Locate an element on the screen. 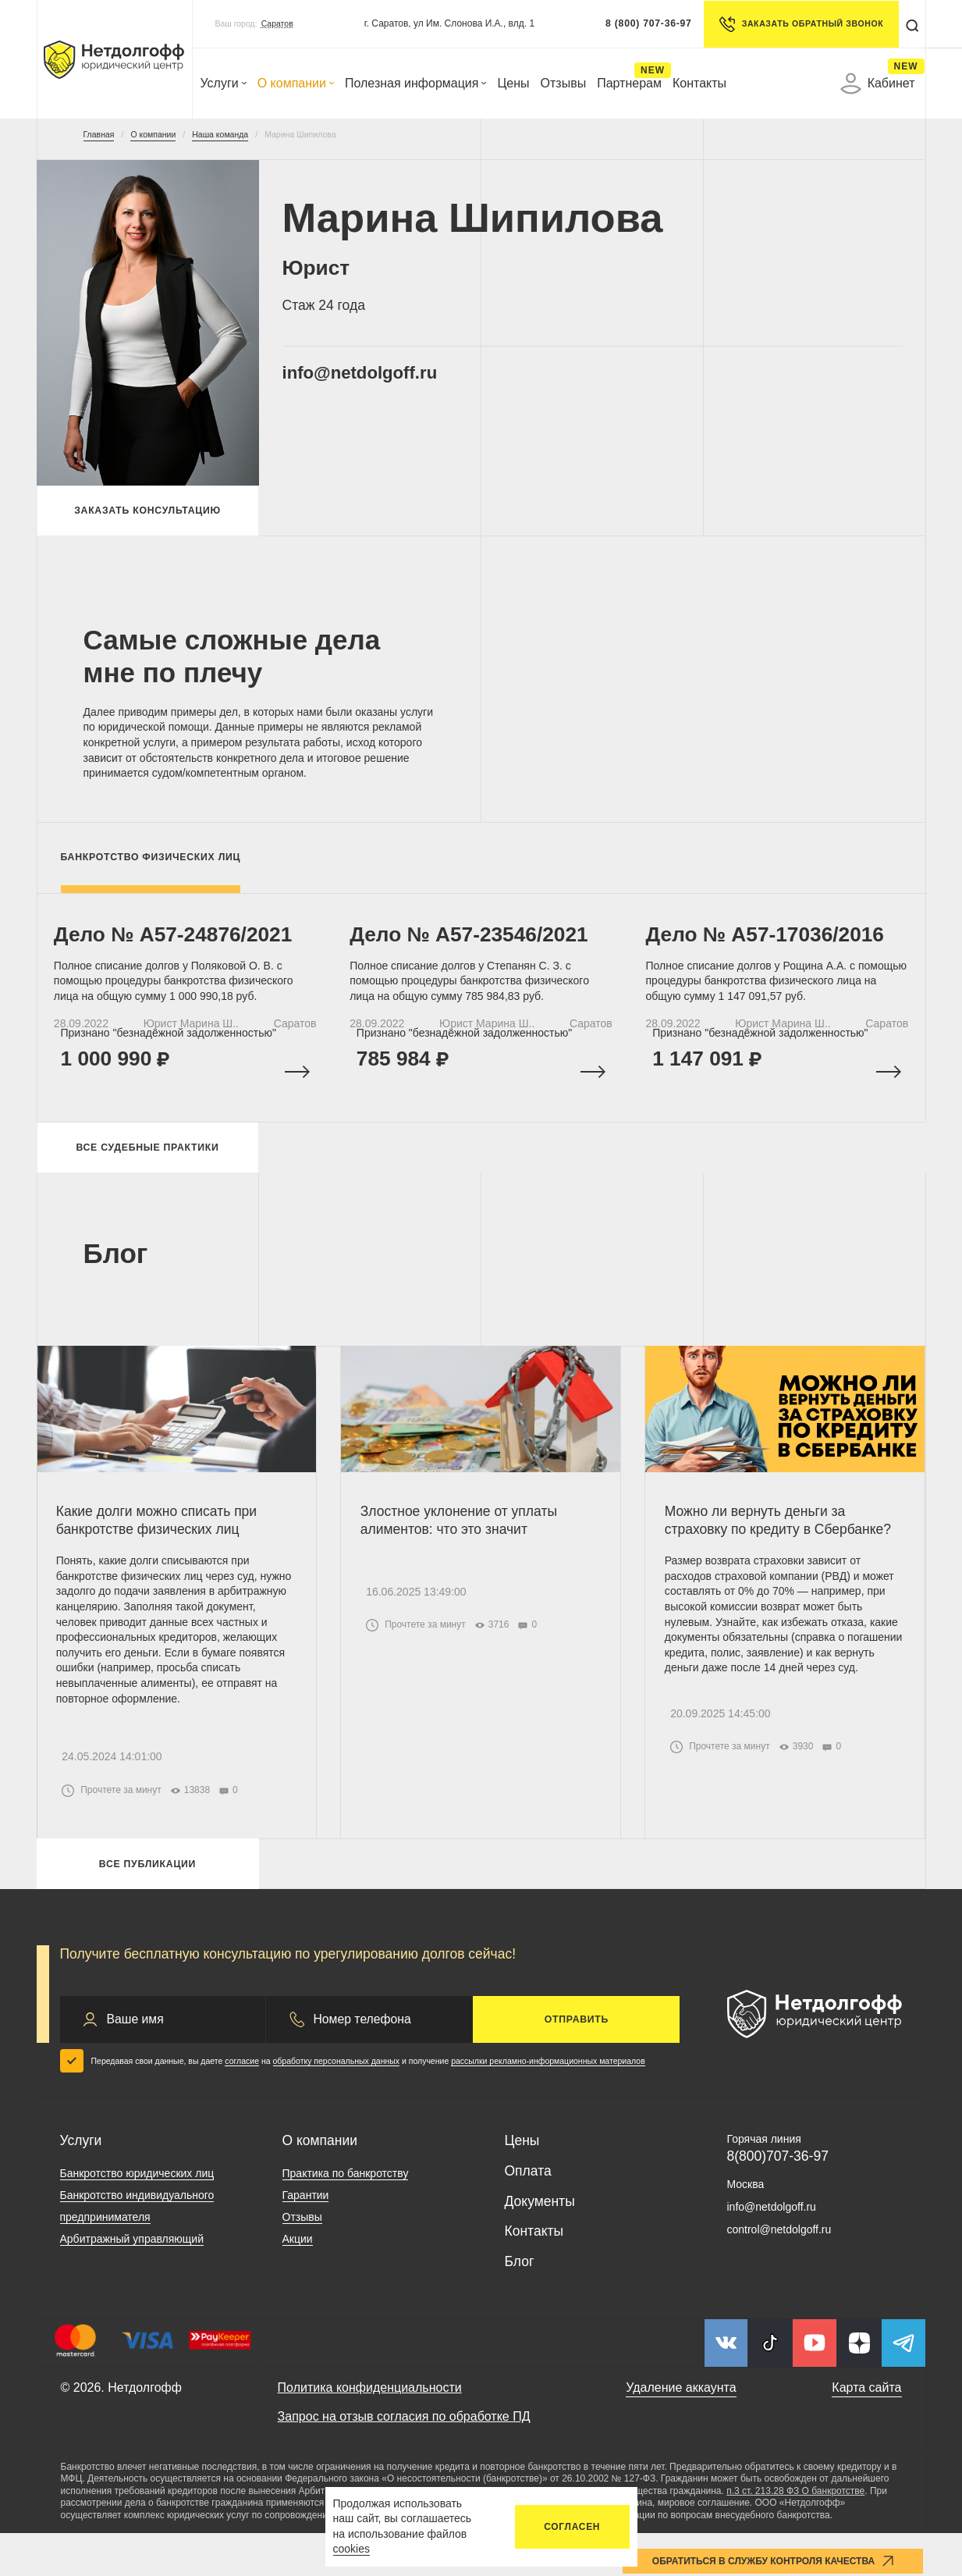  Карта сайта is located at coordinates (866, 2430).